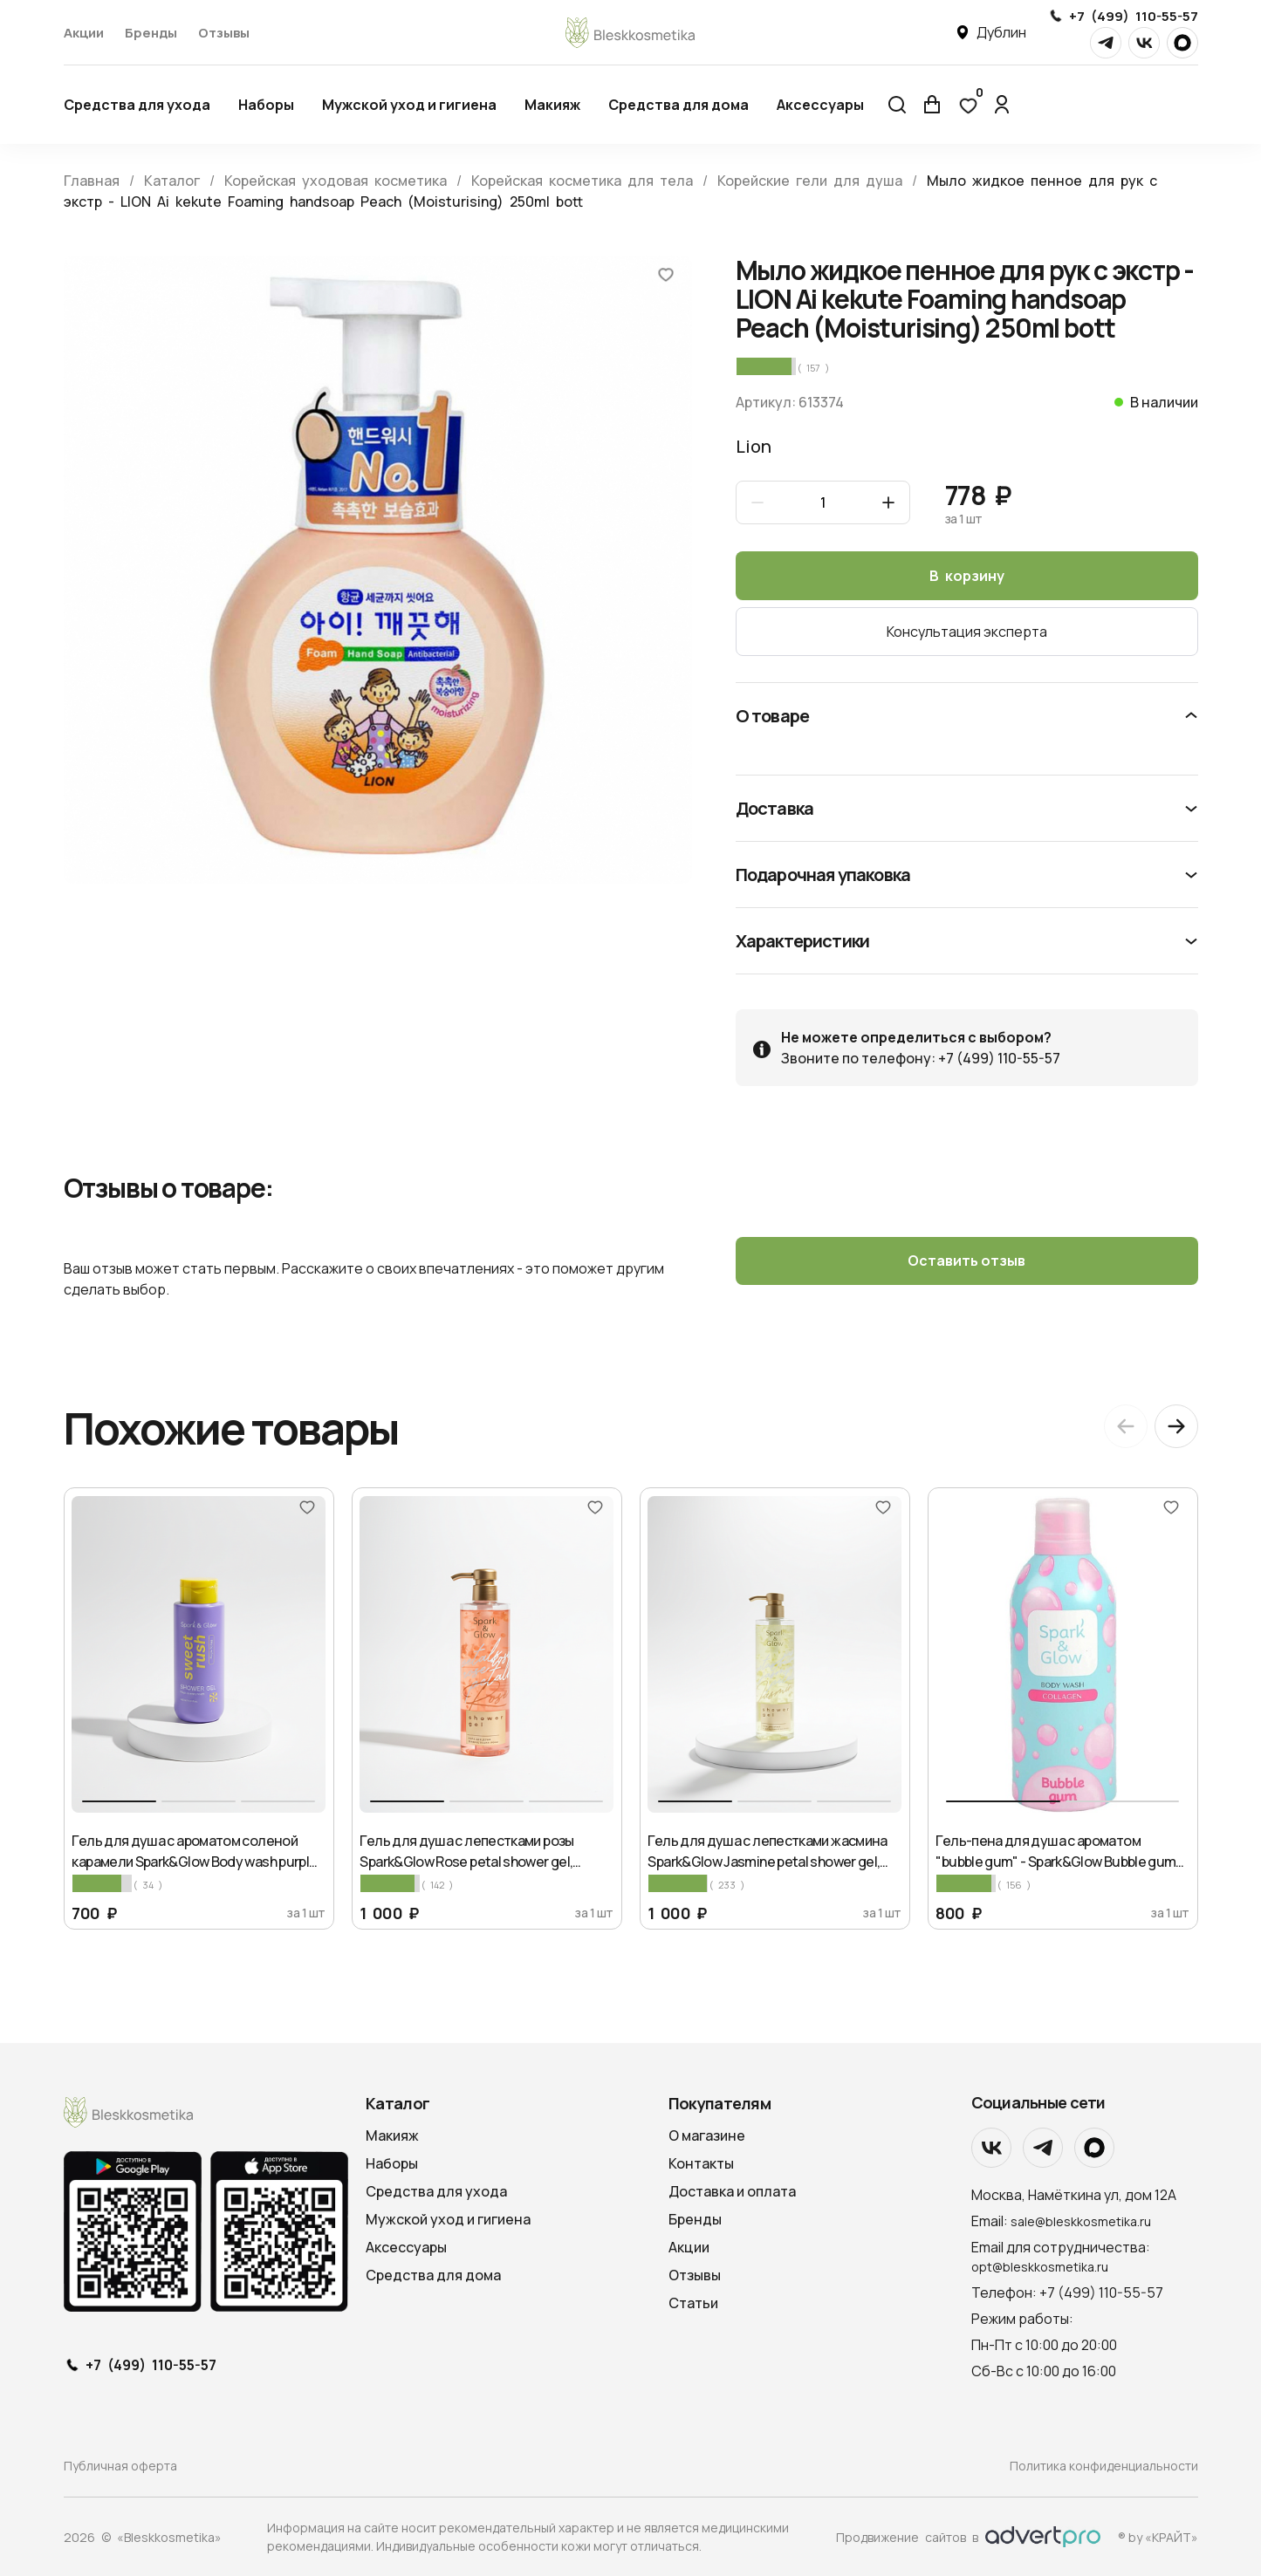 This screenshot has width=1261, height=2576. What do you see at coordinates (1039, 2266) in the screenshot?
I see `opt@bleskkosmetika.ru` at bounding box center [1039, 2266].